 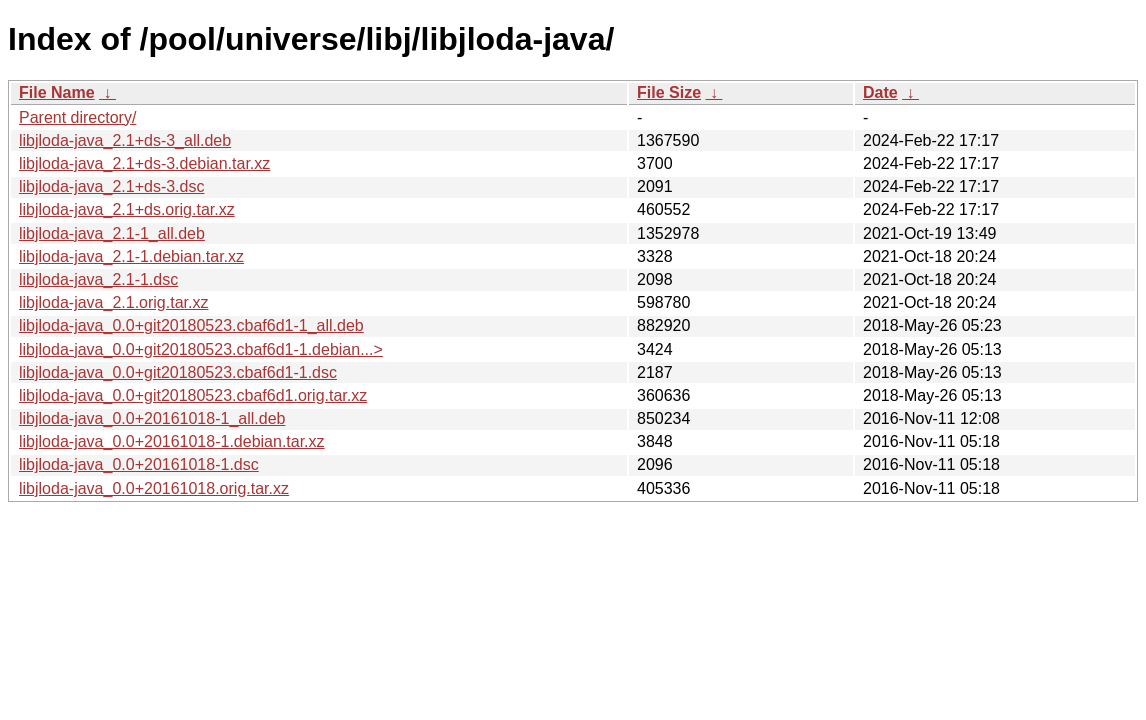 What do you see at coordinates (172, 441) in the screenshot?
I see `libjloda-java_0.0+20161018-1.debian.tar.xz` at bounding box center [172, 441].